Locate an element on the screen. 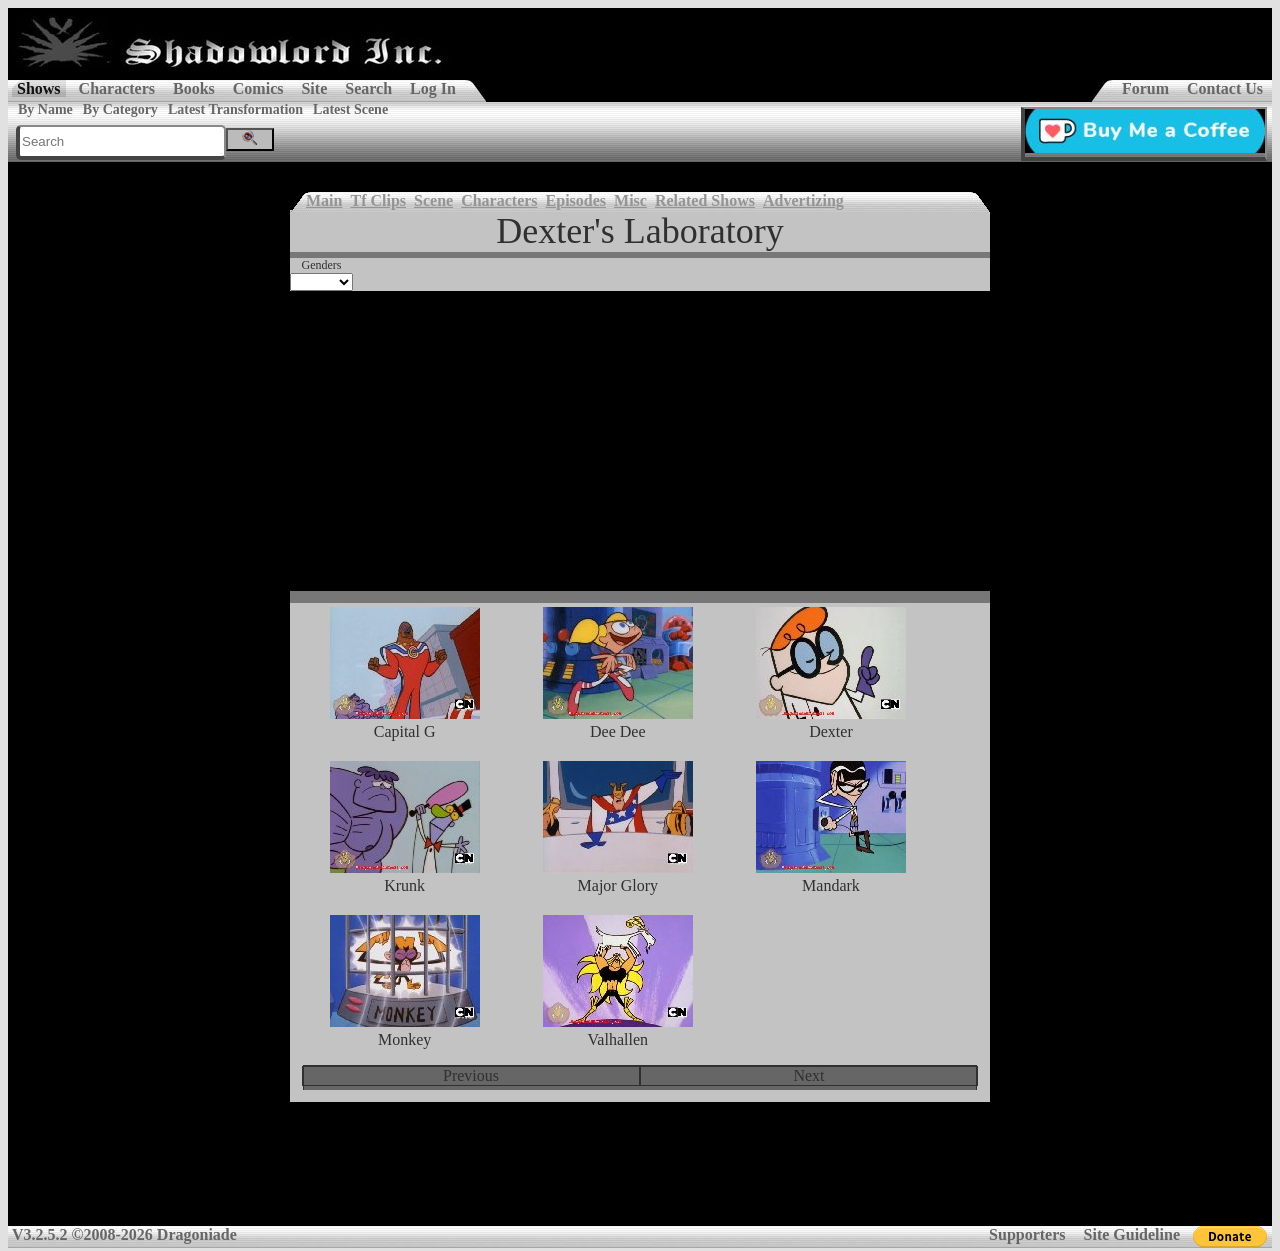 This screenshot has width=1280, height=1251. Contact Us is located at coordinates (1225, 88).